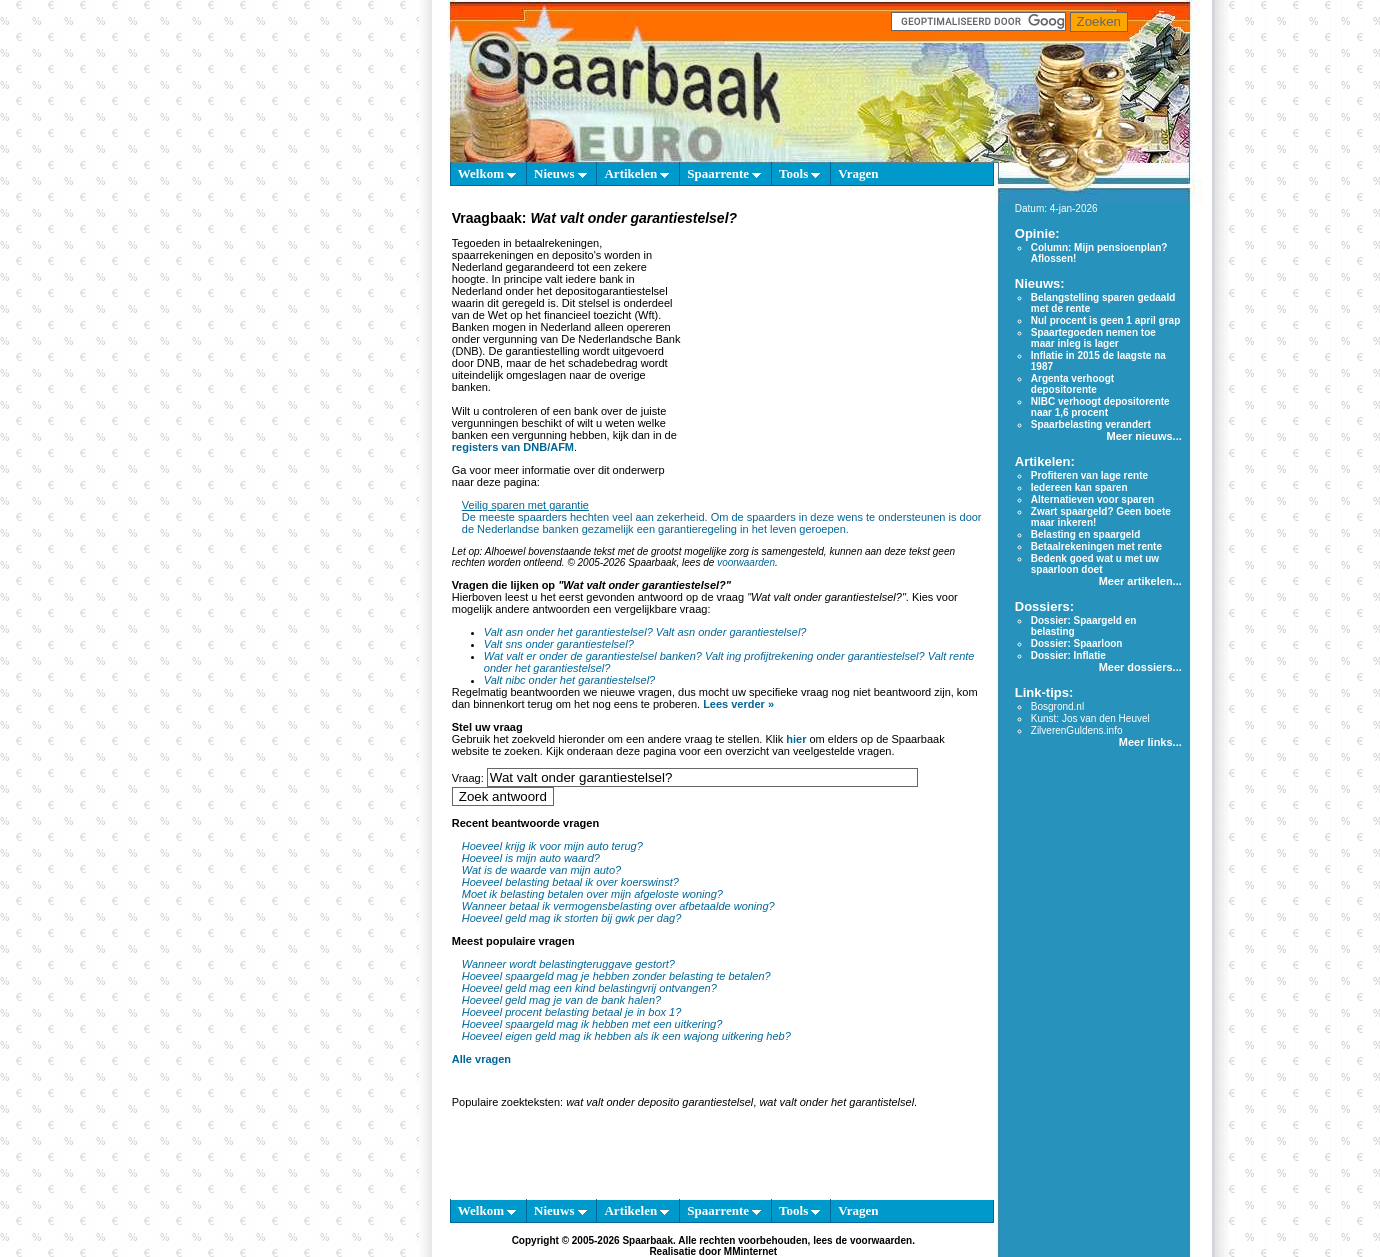 The width and height of the screenshot is (1380, 1257). I want to click on Spaartegoeden nemen toe maar inleg is lager, so click(1093, 338).